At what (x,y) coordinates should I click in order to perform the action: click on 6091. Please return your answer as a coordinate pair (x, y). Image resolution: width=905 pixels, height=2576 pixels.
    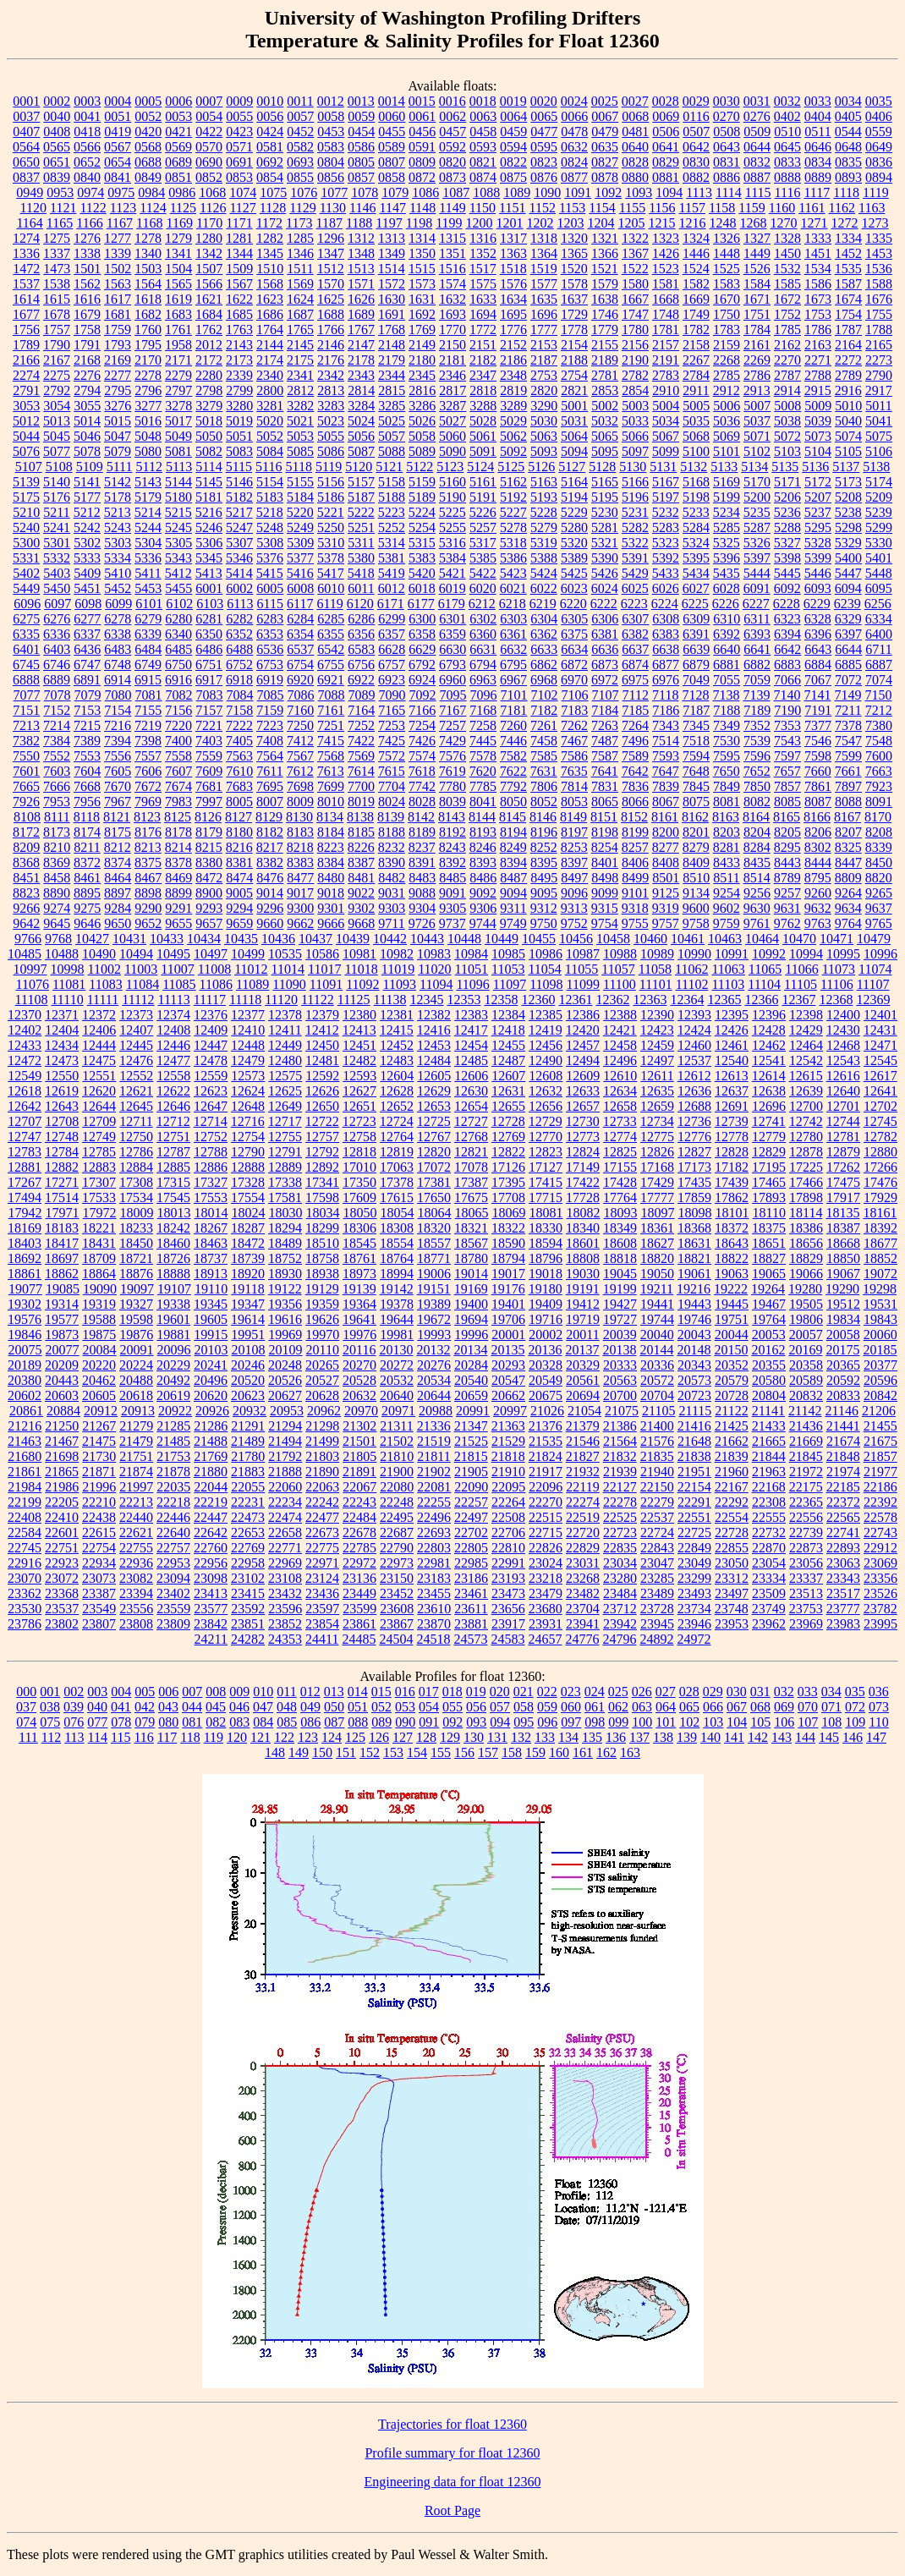
    Looking at the image, I should click on (757, 588).